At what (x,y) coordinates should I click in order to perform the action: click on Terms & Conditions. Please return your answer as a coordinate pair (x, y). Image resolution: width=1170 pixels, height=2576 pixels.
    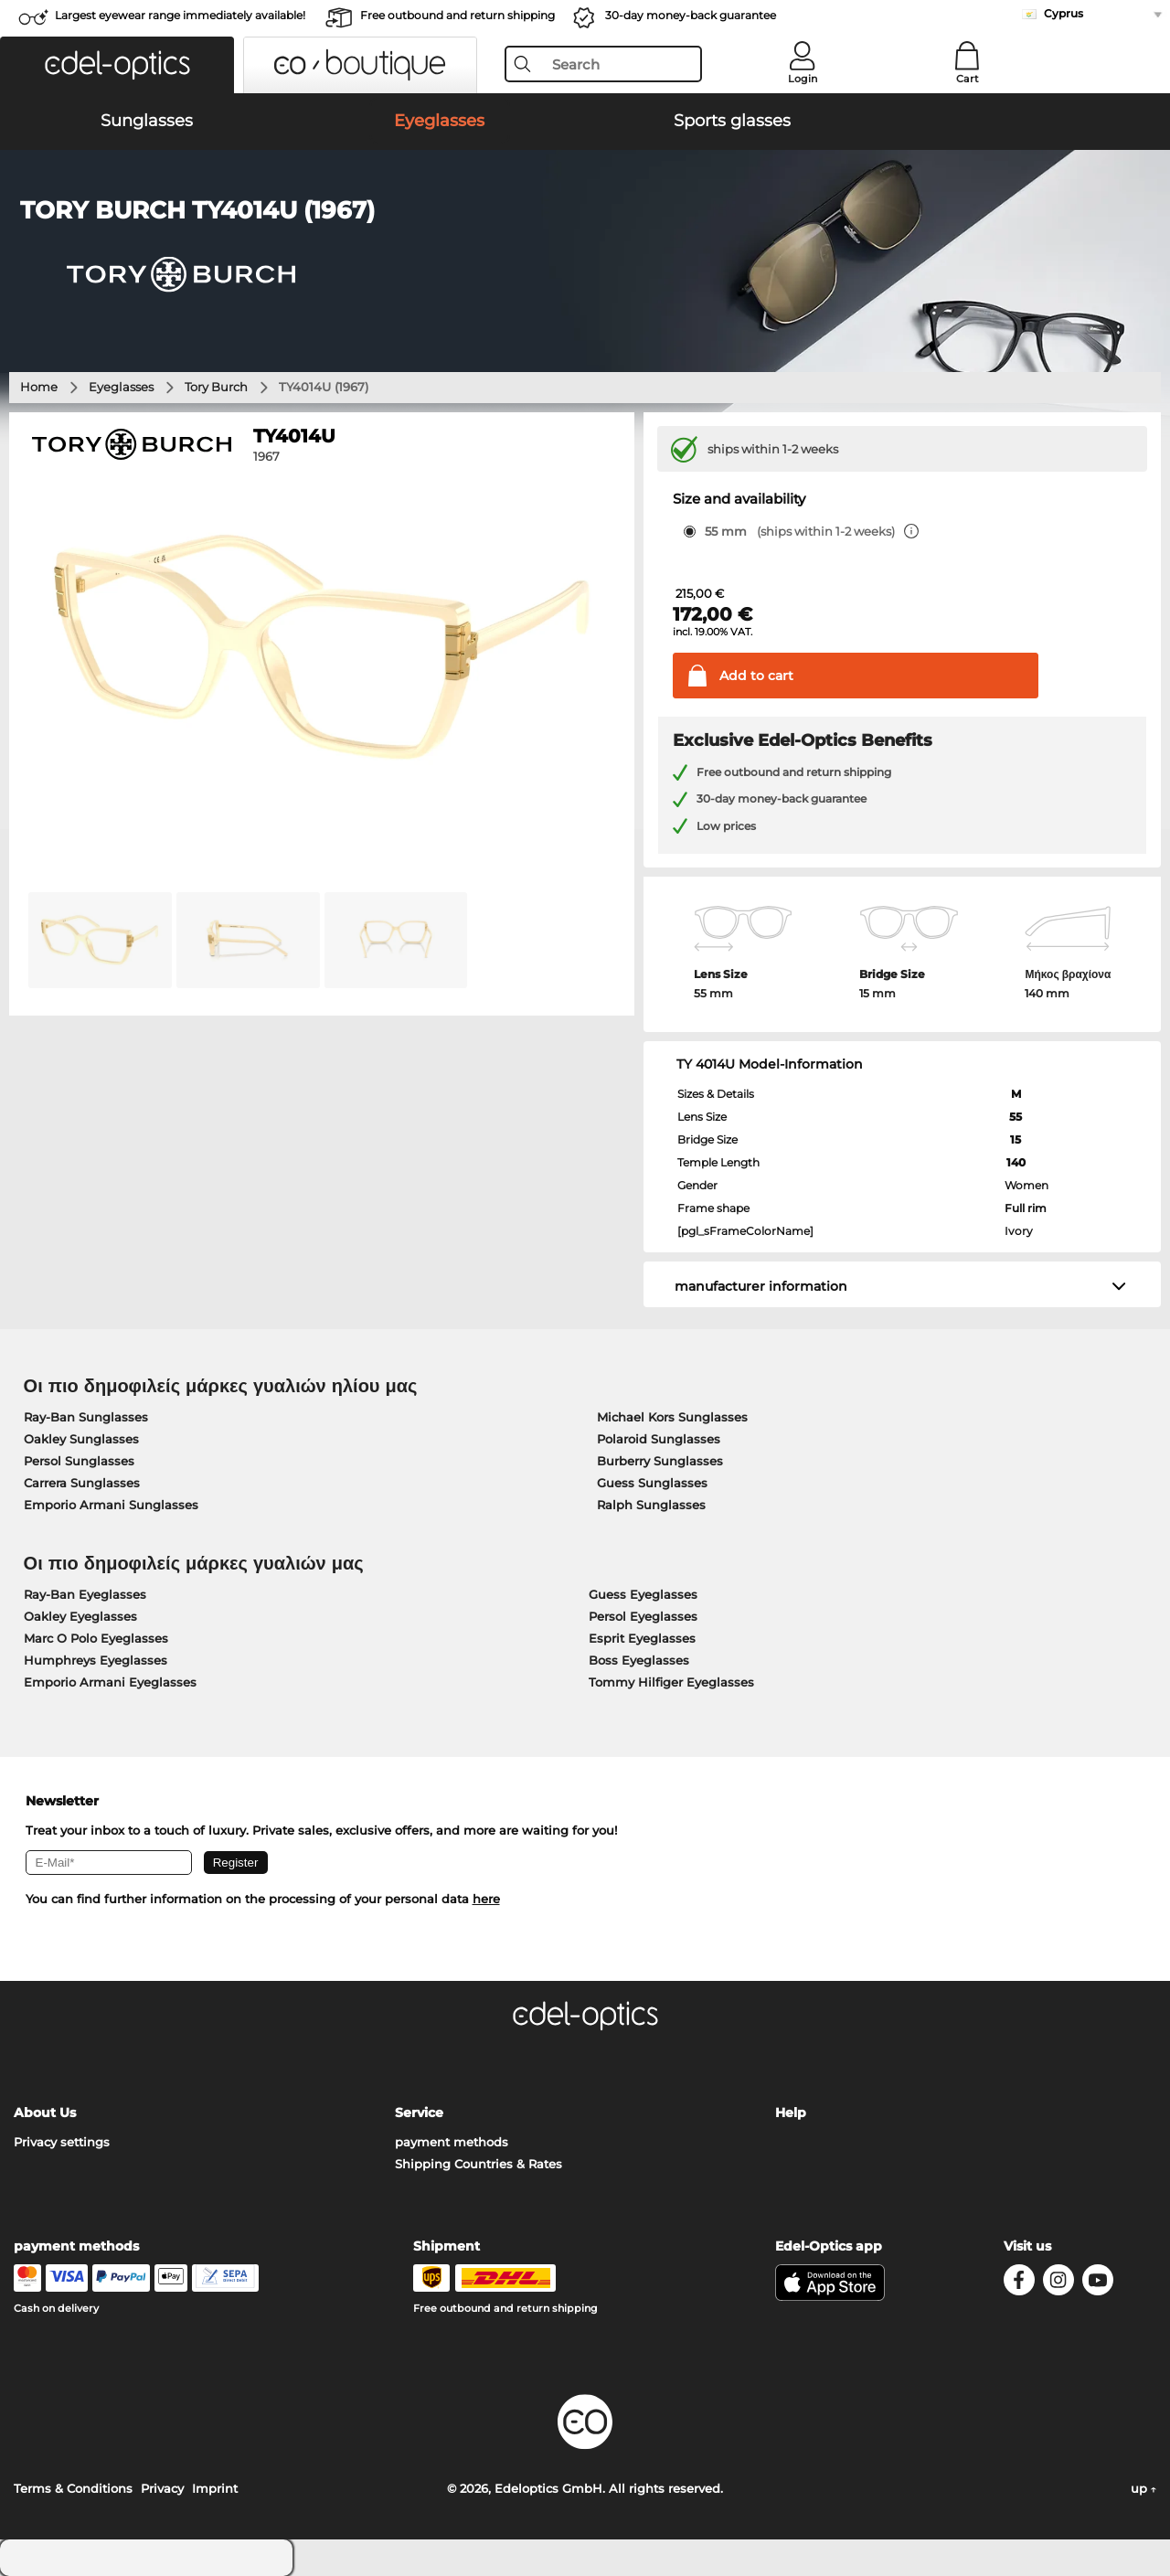
    Looking at the image, I should click on (73, 2488).